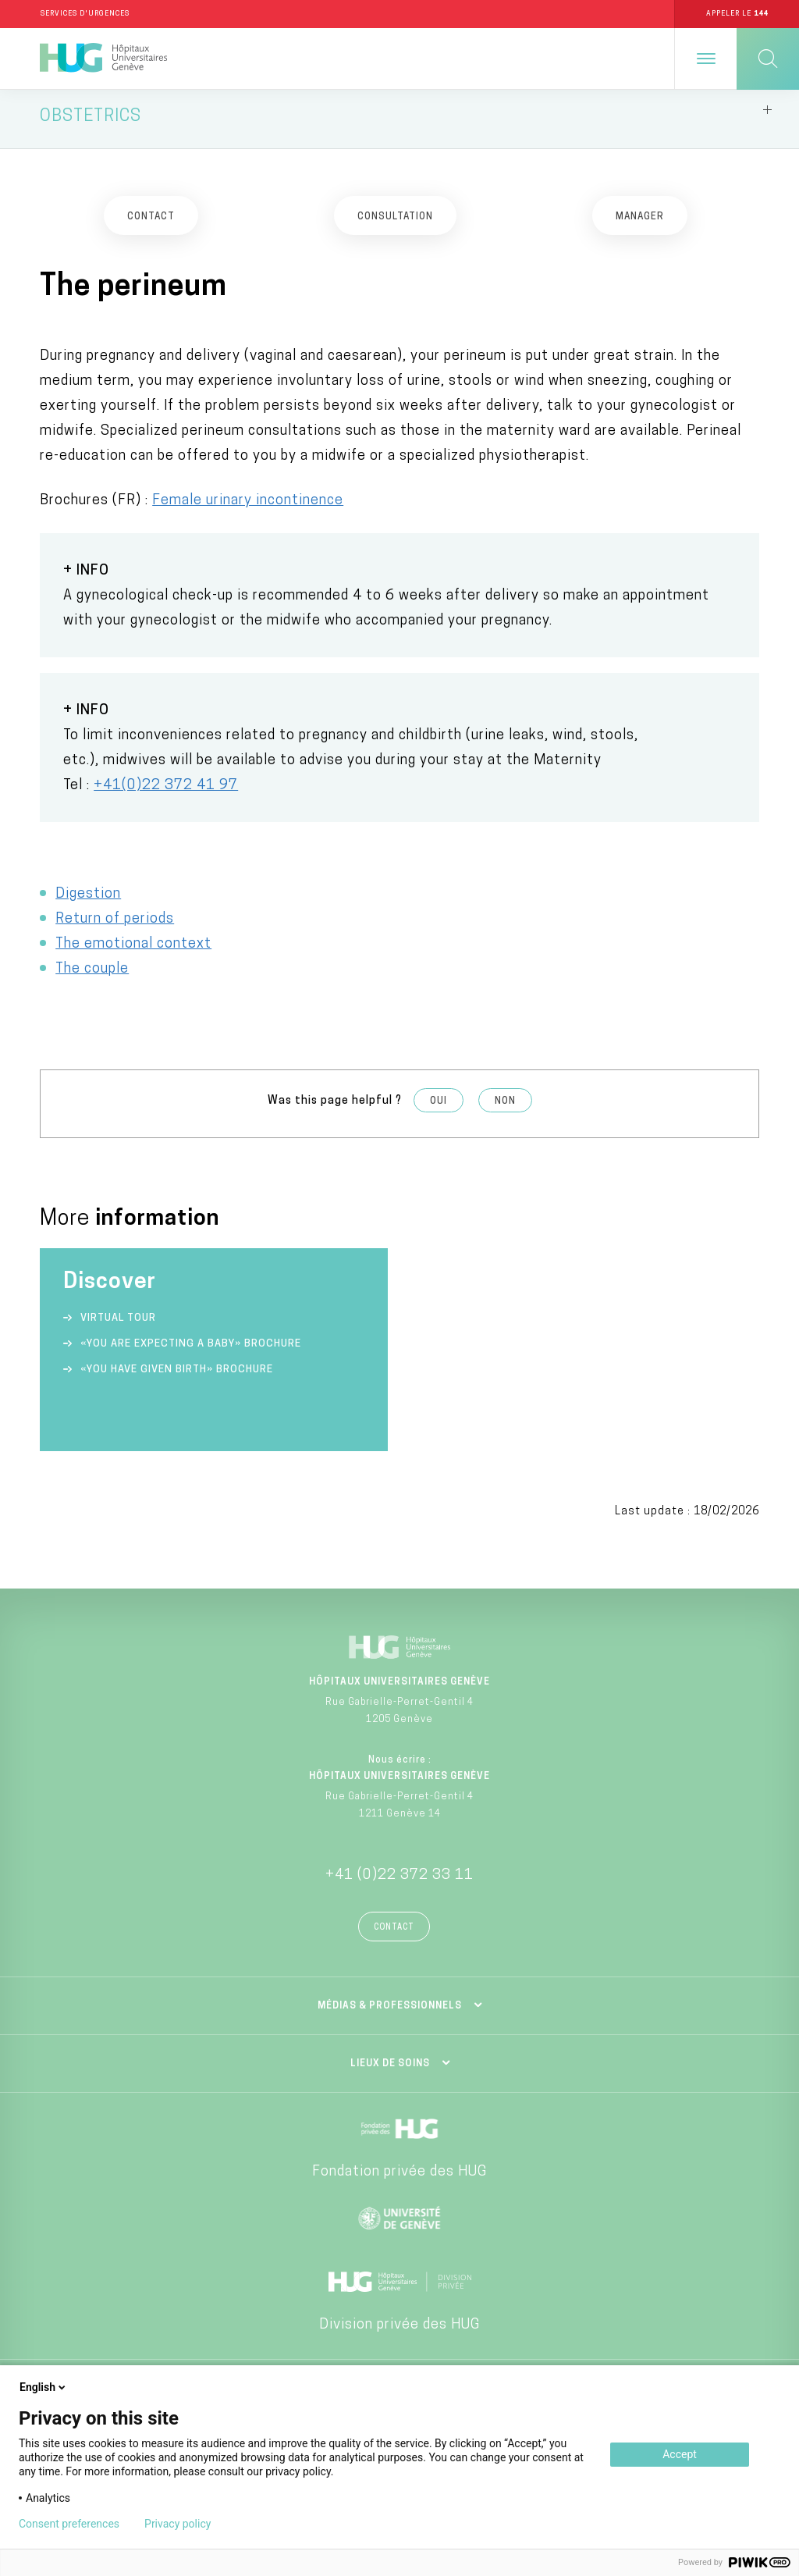  What do you see at coordinates (92, 976) in the screenshot?
I see `The couple` at bounding box center [92, 976].